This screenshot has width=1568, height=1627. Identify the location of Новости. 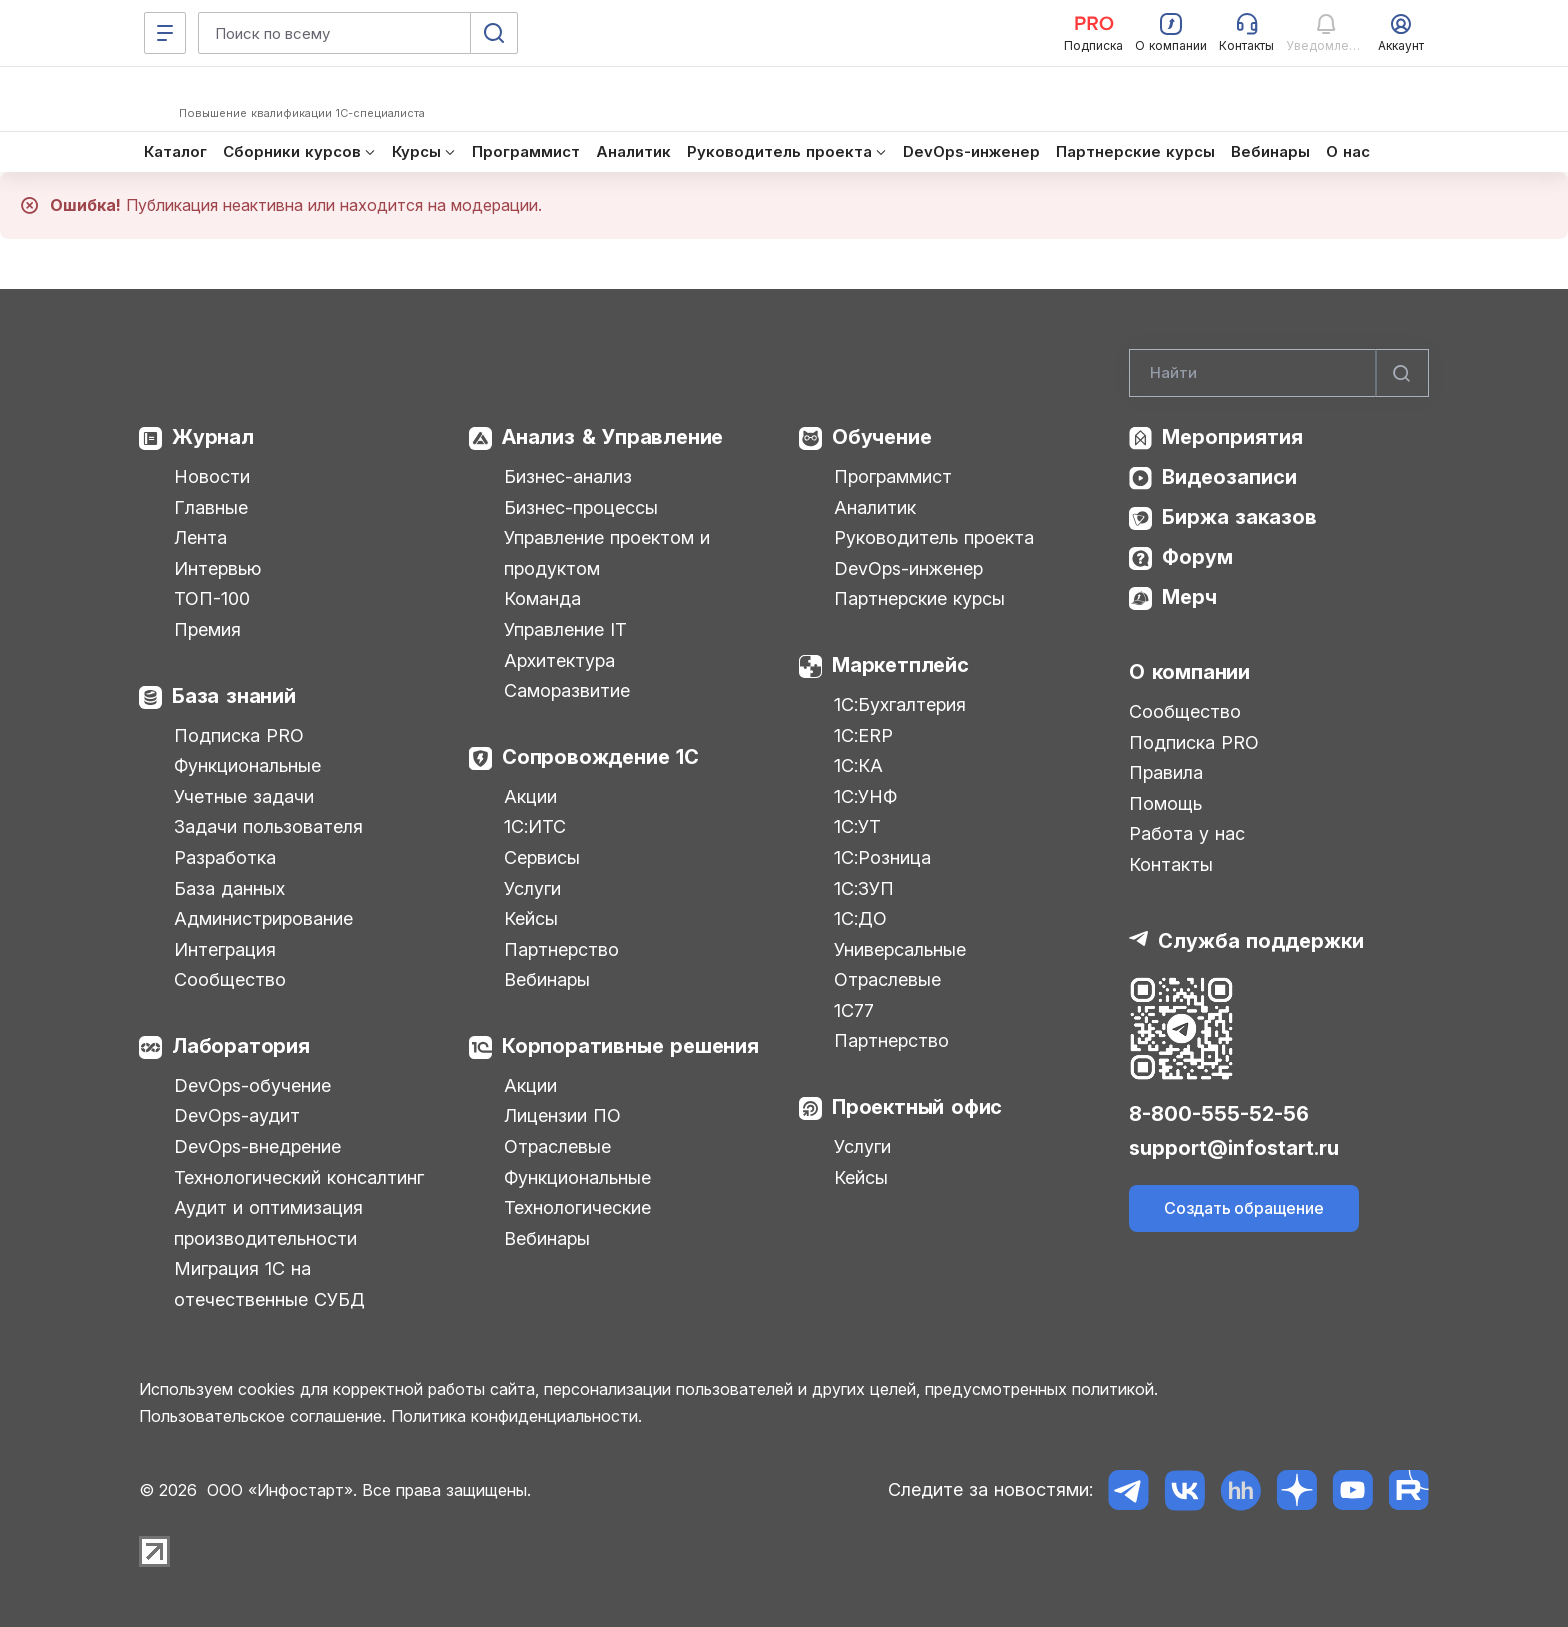
(212, 476).